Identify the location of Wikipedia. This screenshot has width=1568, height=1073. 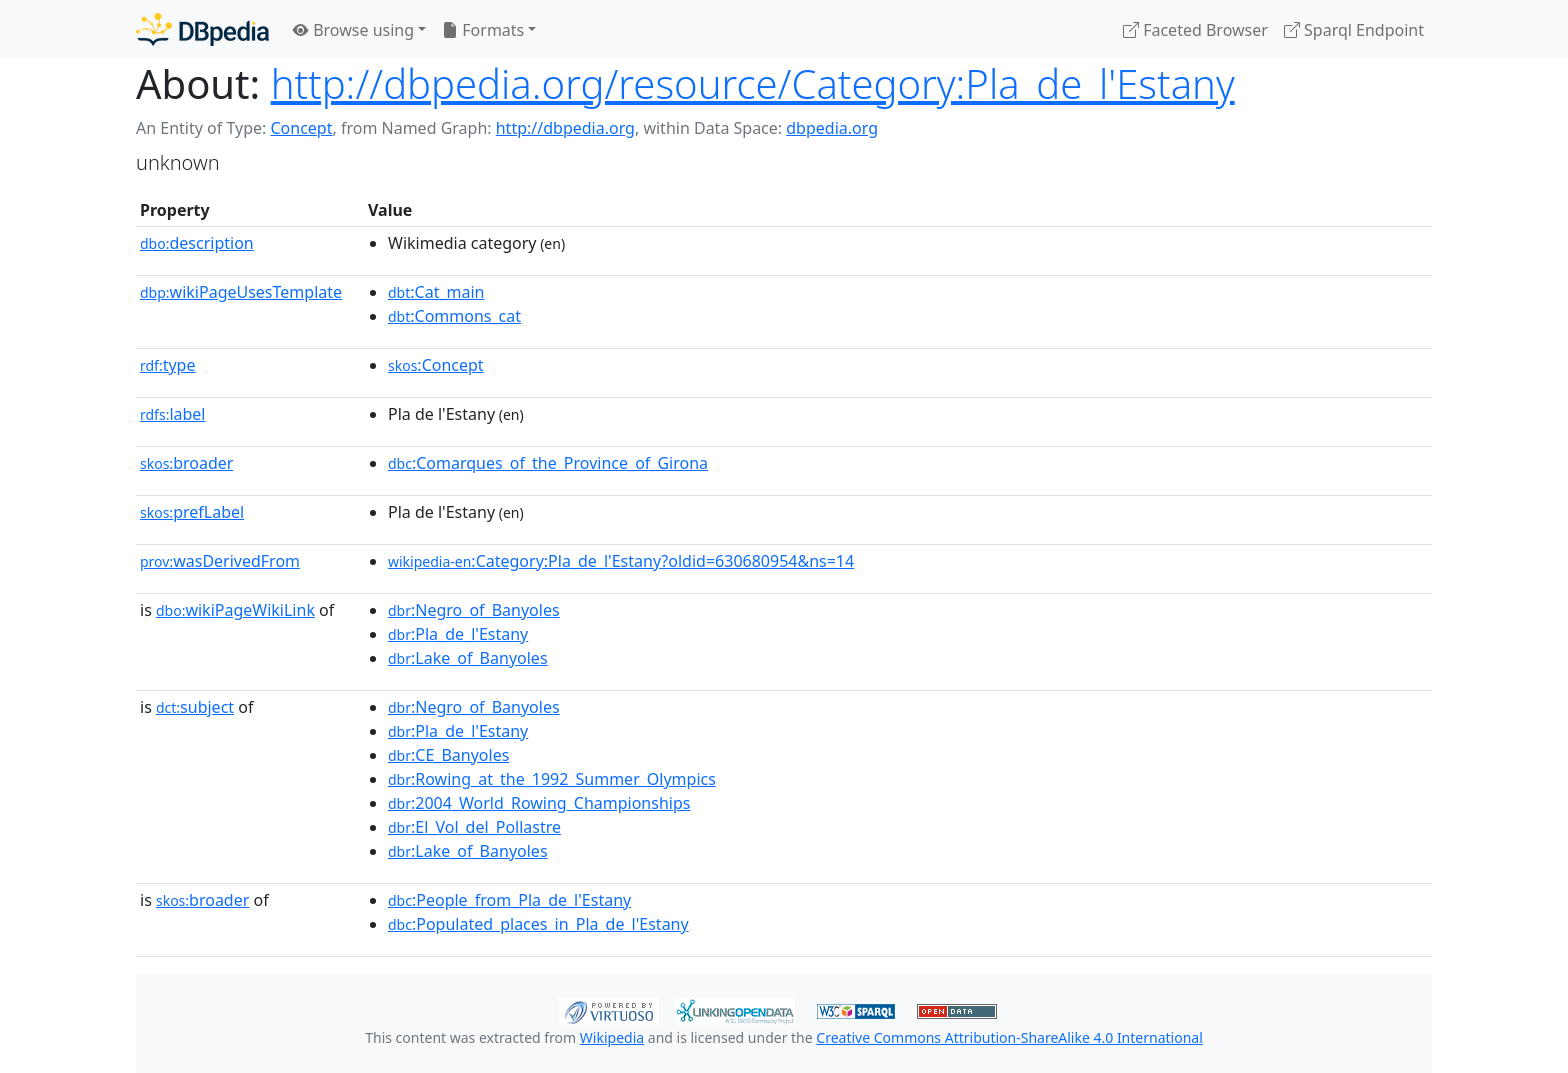
(612, 1037).